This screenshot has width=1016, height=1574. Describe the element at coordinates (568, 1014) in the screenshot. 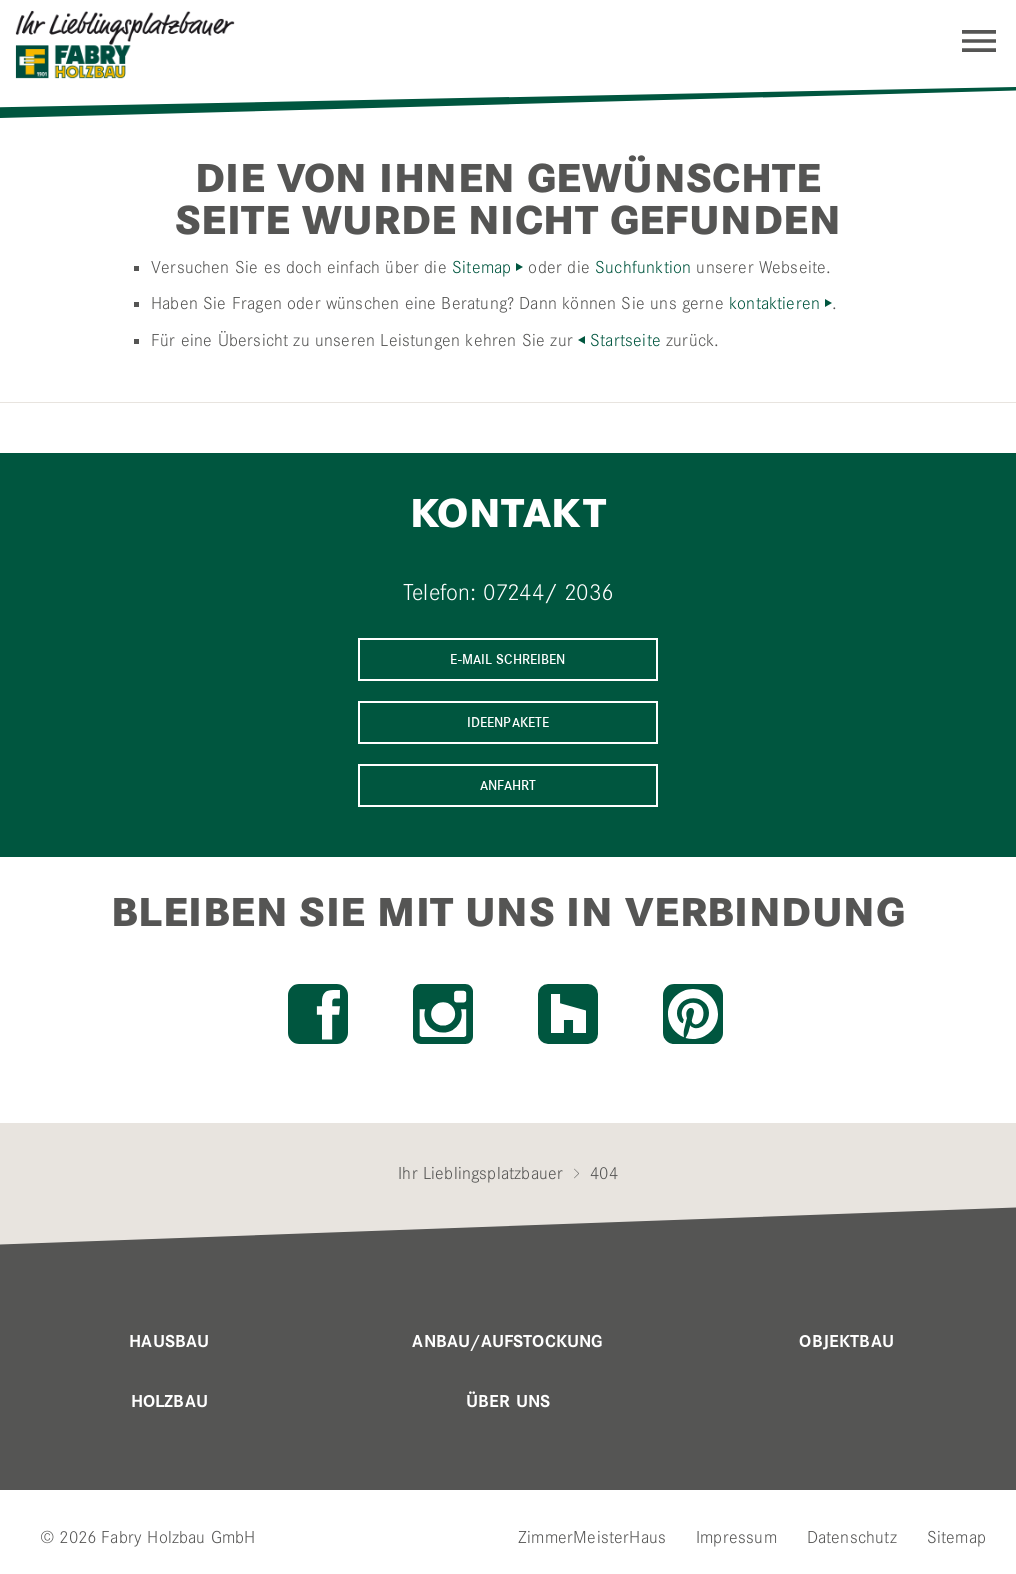

I see `Houzz` at that location.